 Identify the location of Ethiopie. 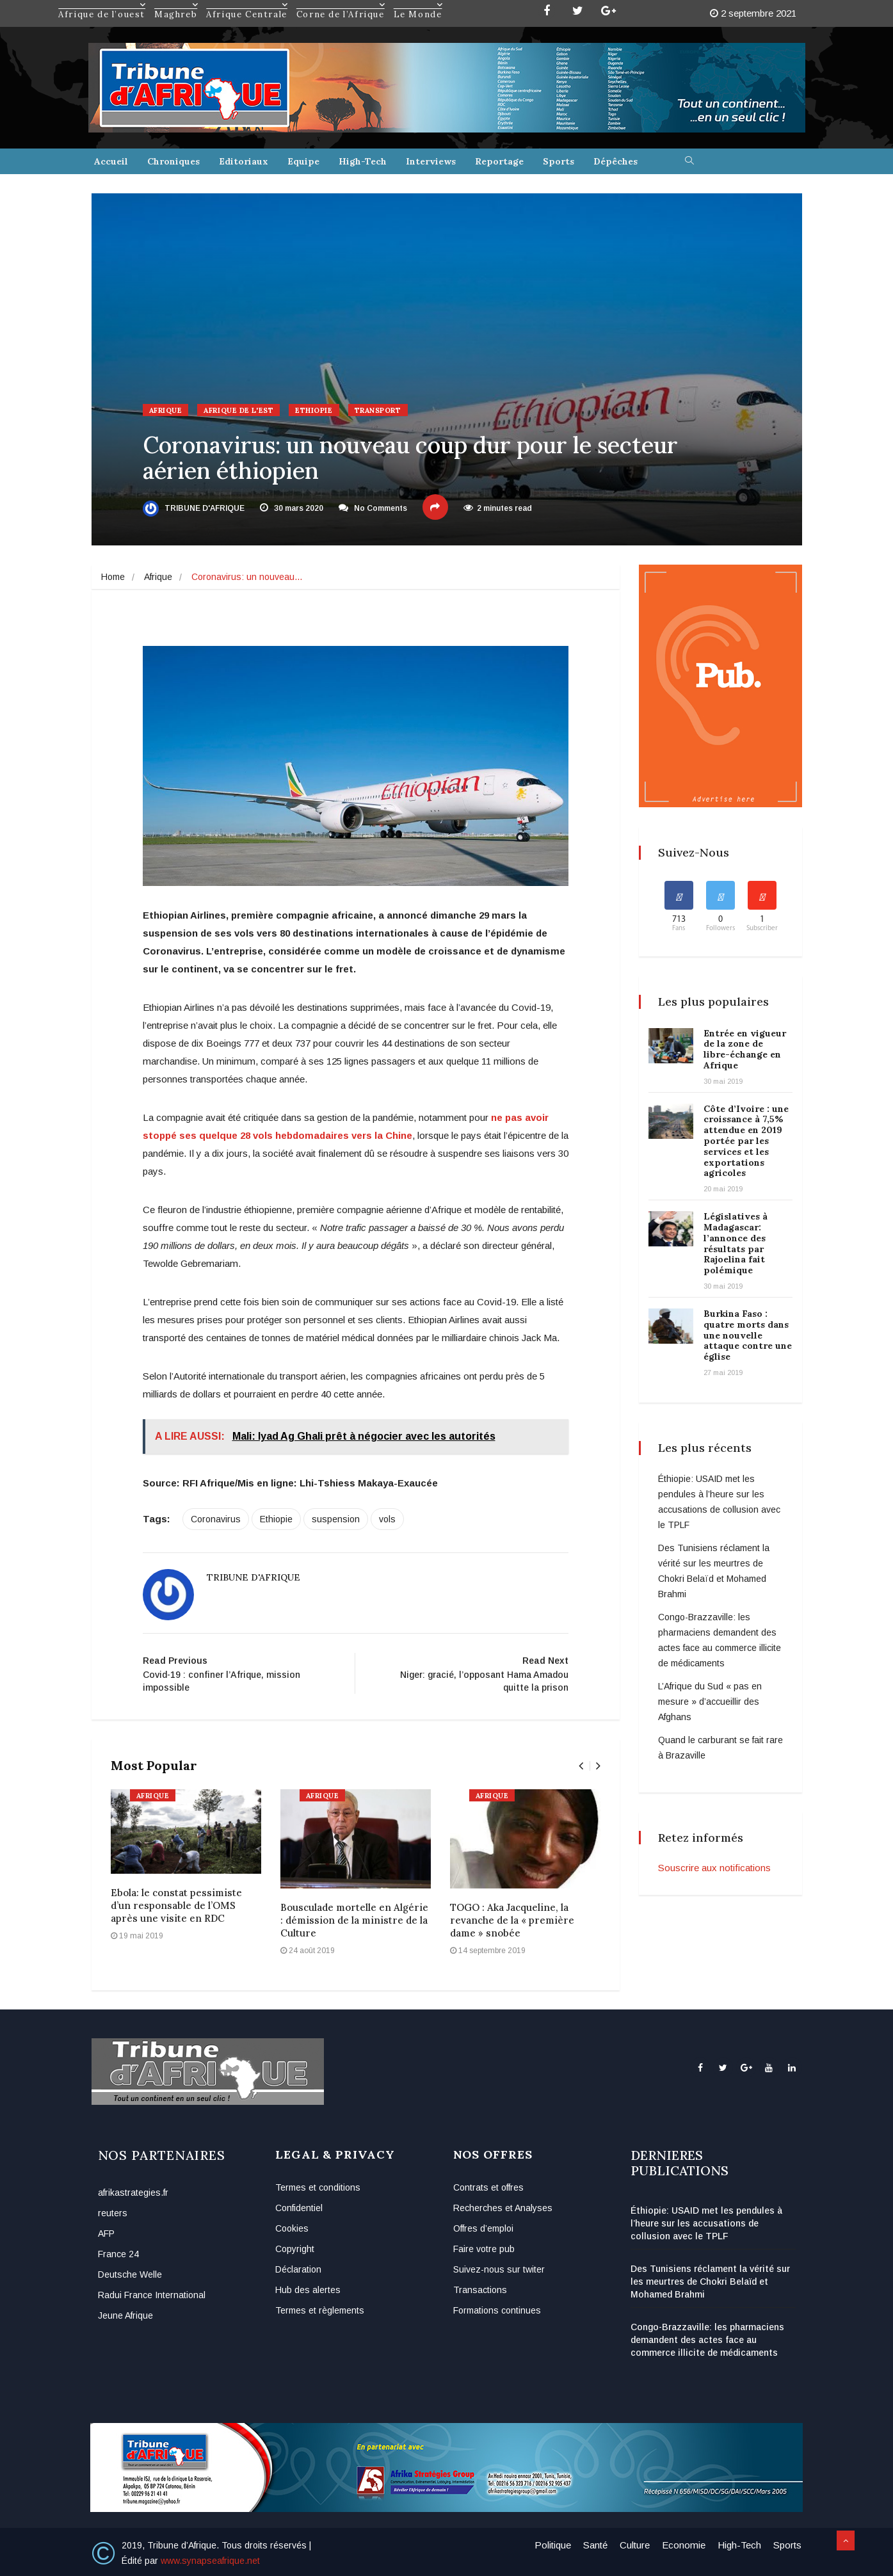
(313, 410).